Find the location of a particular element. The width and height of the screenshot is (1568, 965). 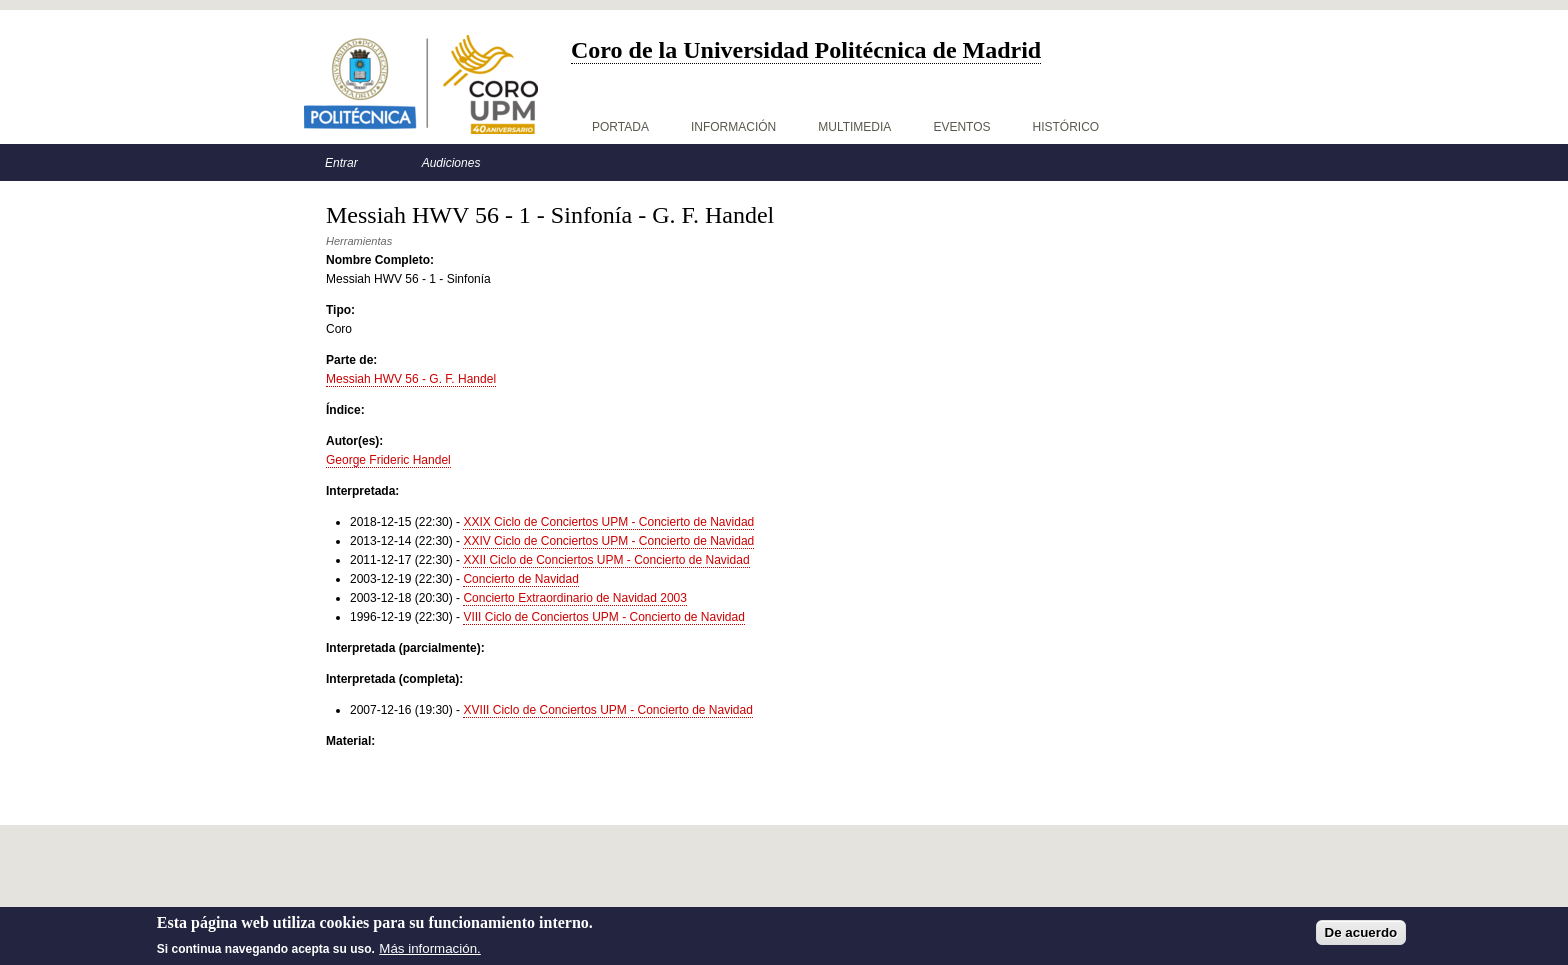

XVIII Ciclo de Conciertos UPM - Concierto de Navidad is located at coordinates (607, 710).